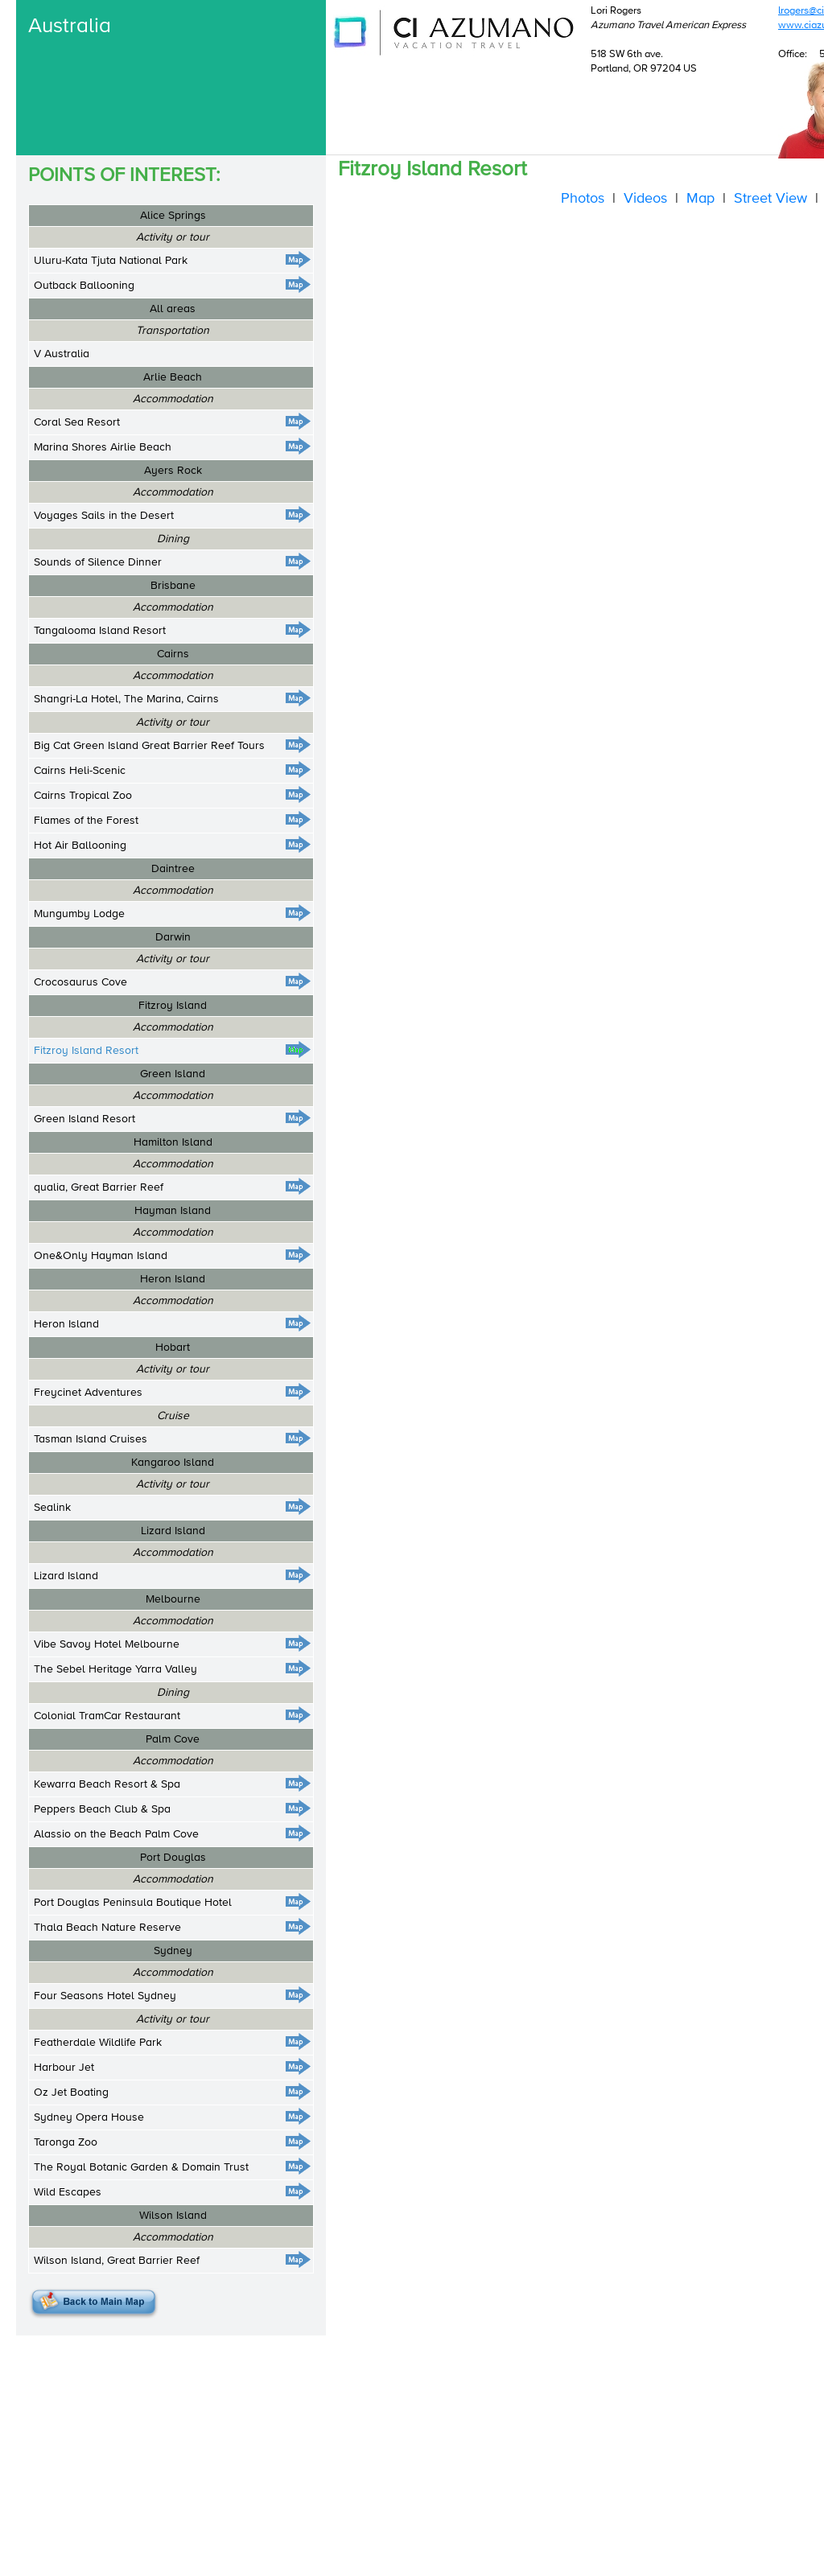 This screenshot has height=2576, width=824. I want to click on Tangalooma Island Resort, so click(100, 630).